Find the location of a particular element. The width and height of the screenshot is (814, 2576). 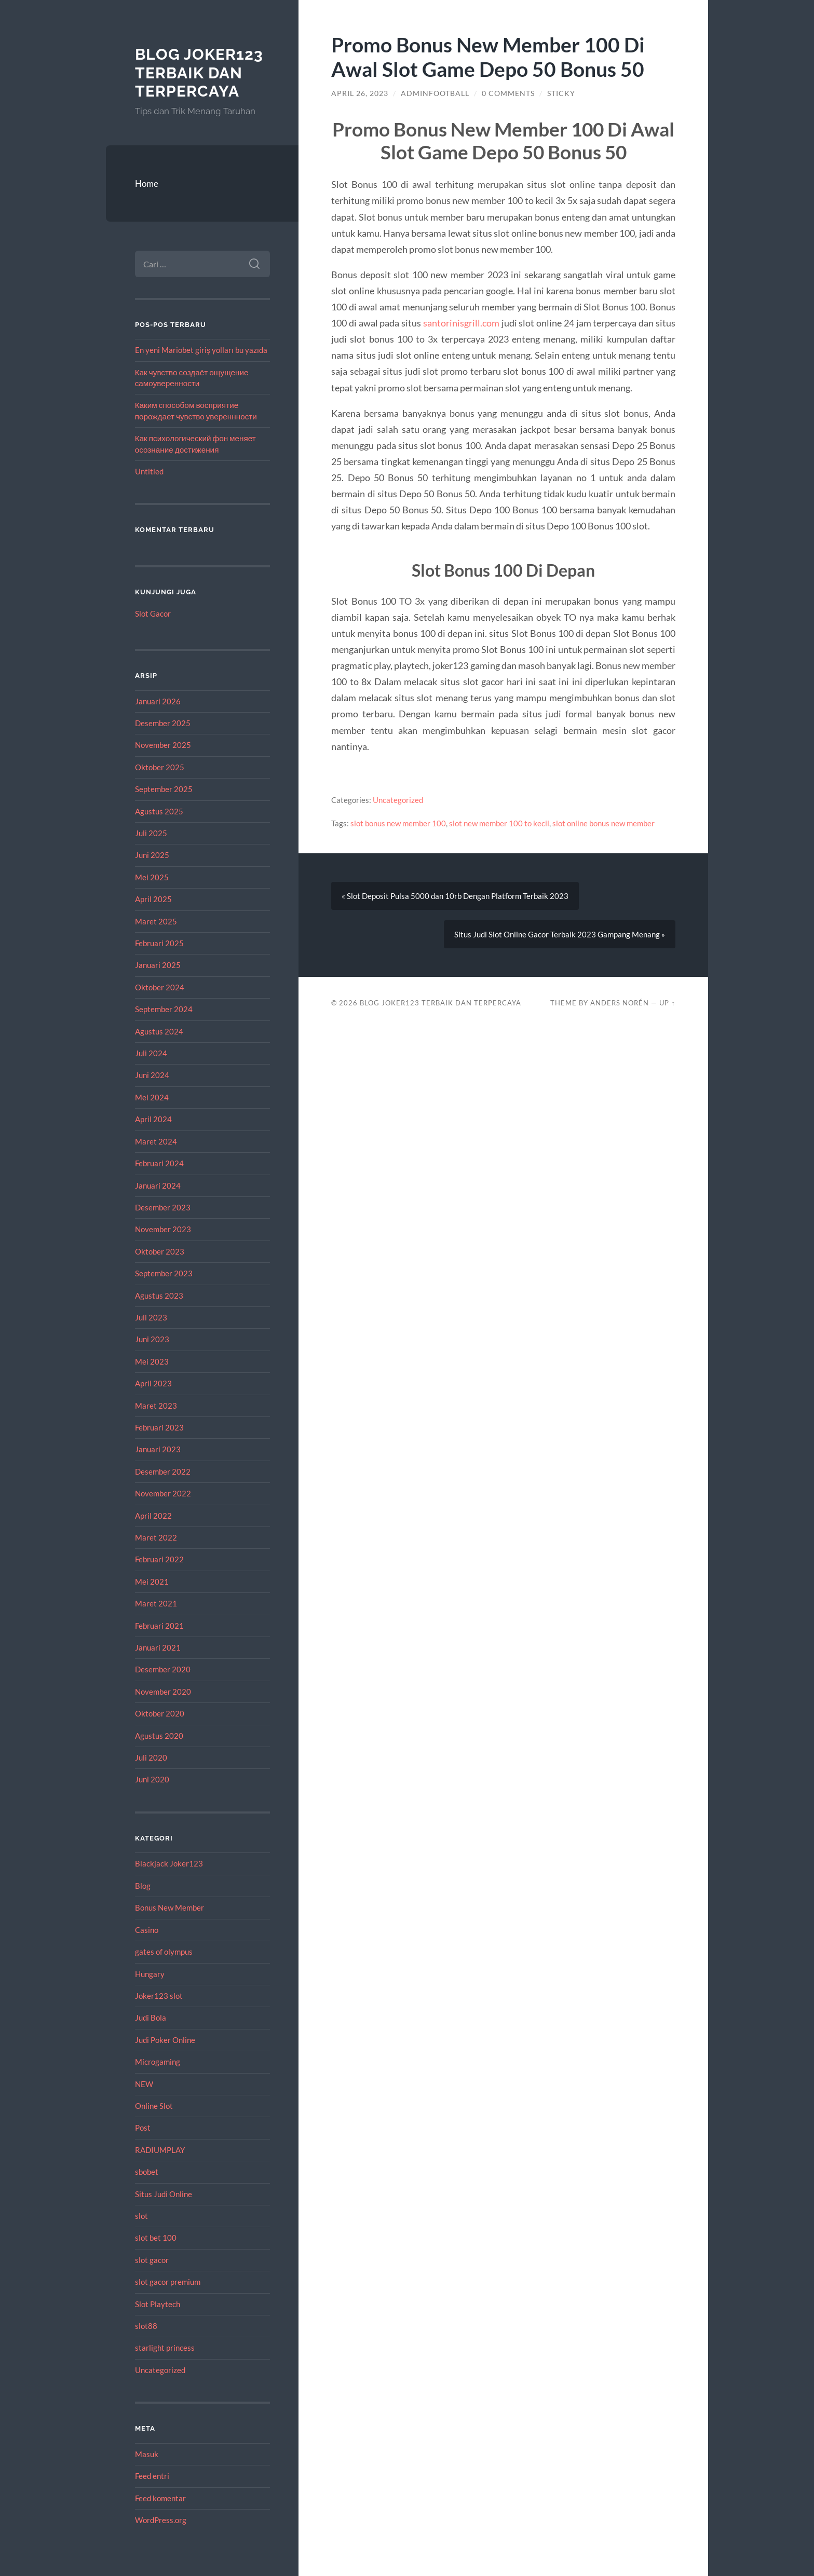

Juli 2025 is located at coordinates (151, 833).